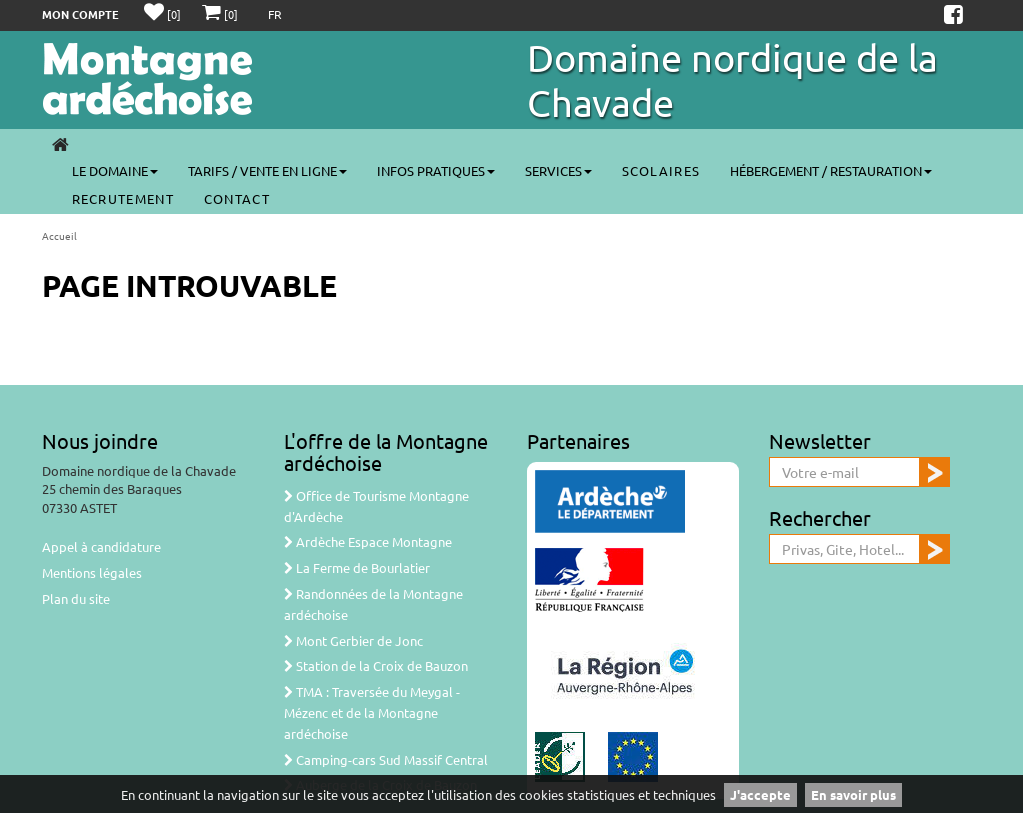 The height and width of the screenshot is (813, 1023). What do you see at coordinates (80, 14) in the screenshot?
I see `Mon compte` at bounding box center [80, 14].